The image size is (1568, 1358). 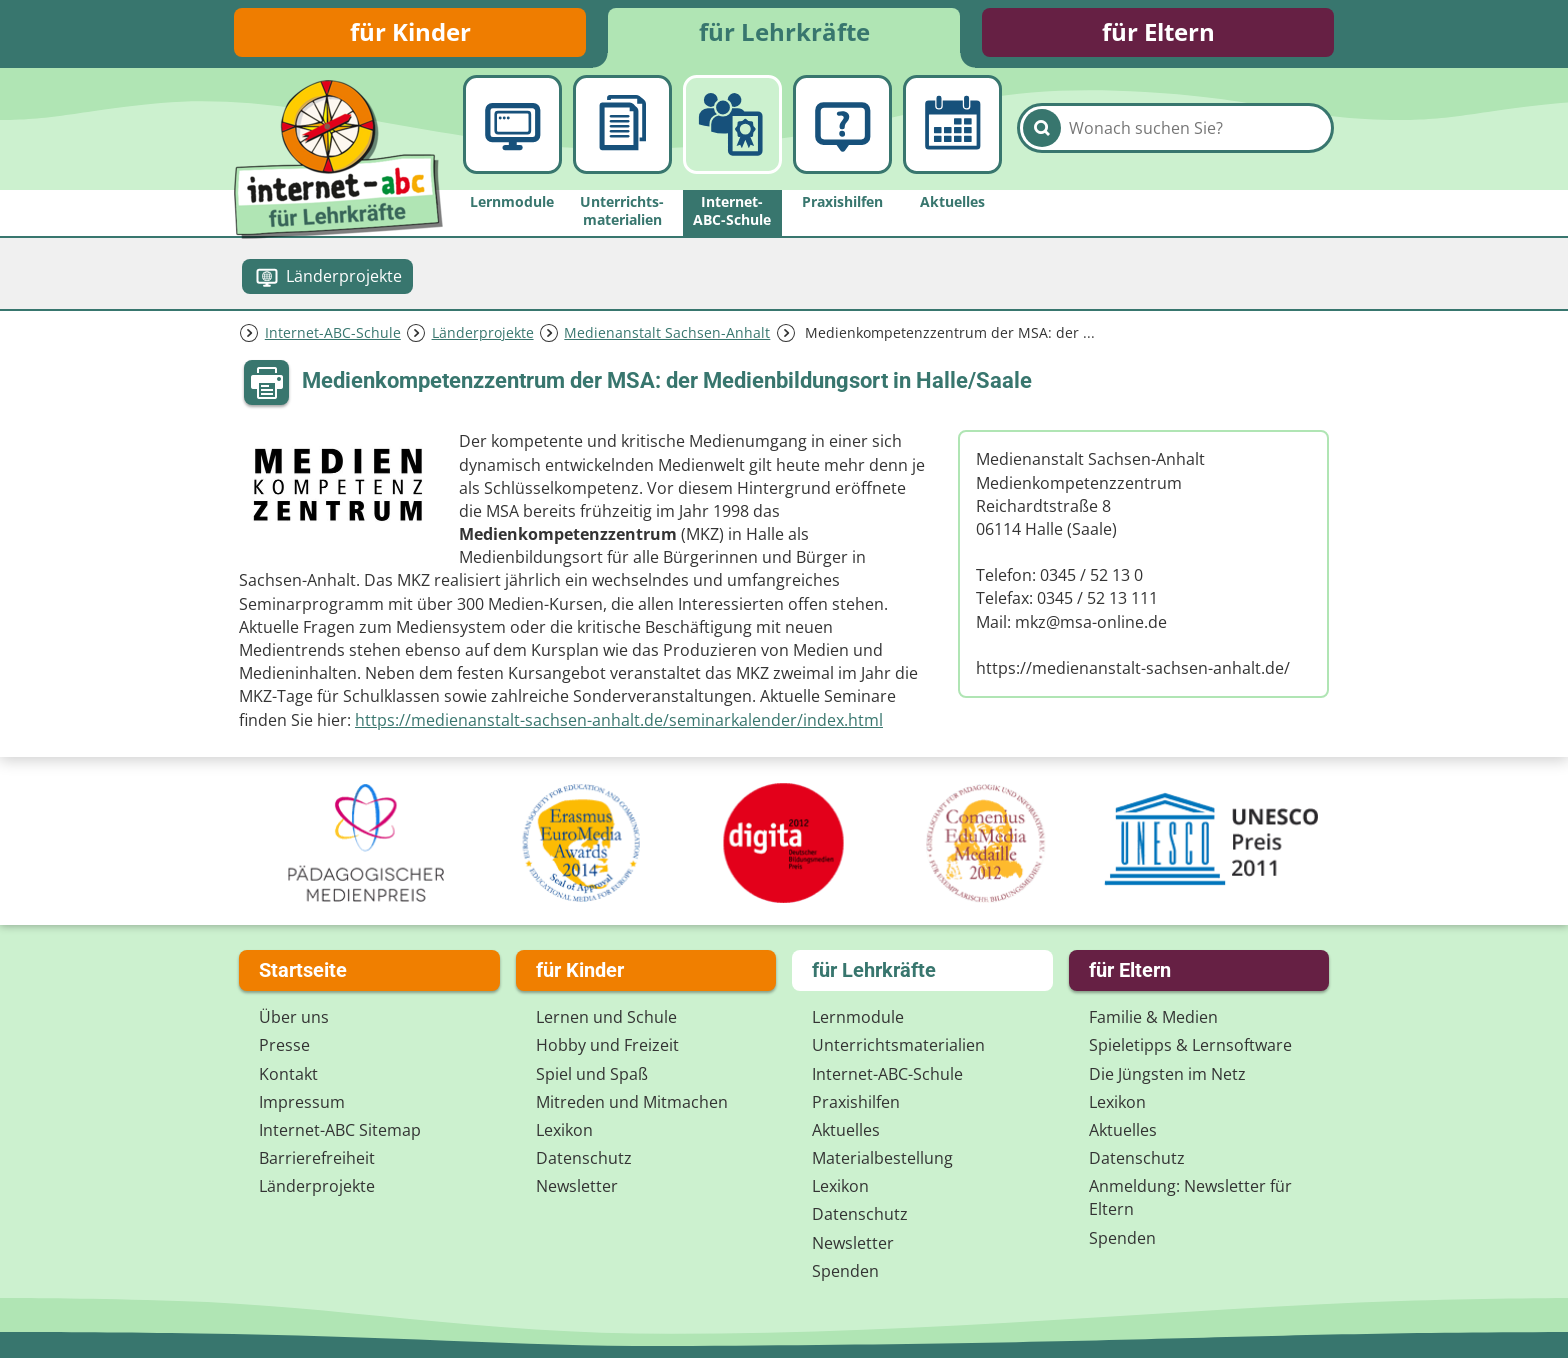 I want to click on [Suchen], so click(x=1042, y=132).